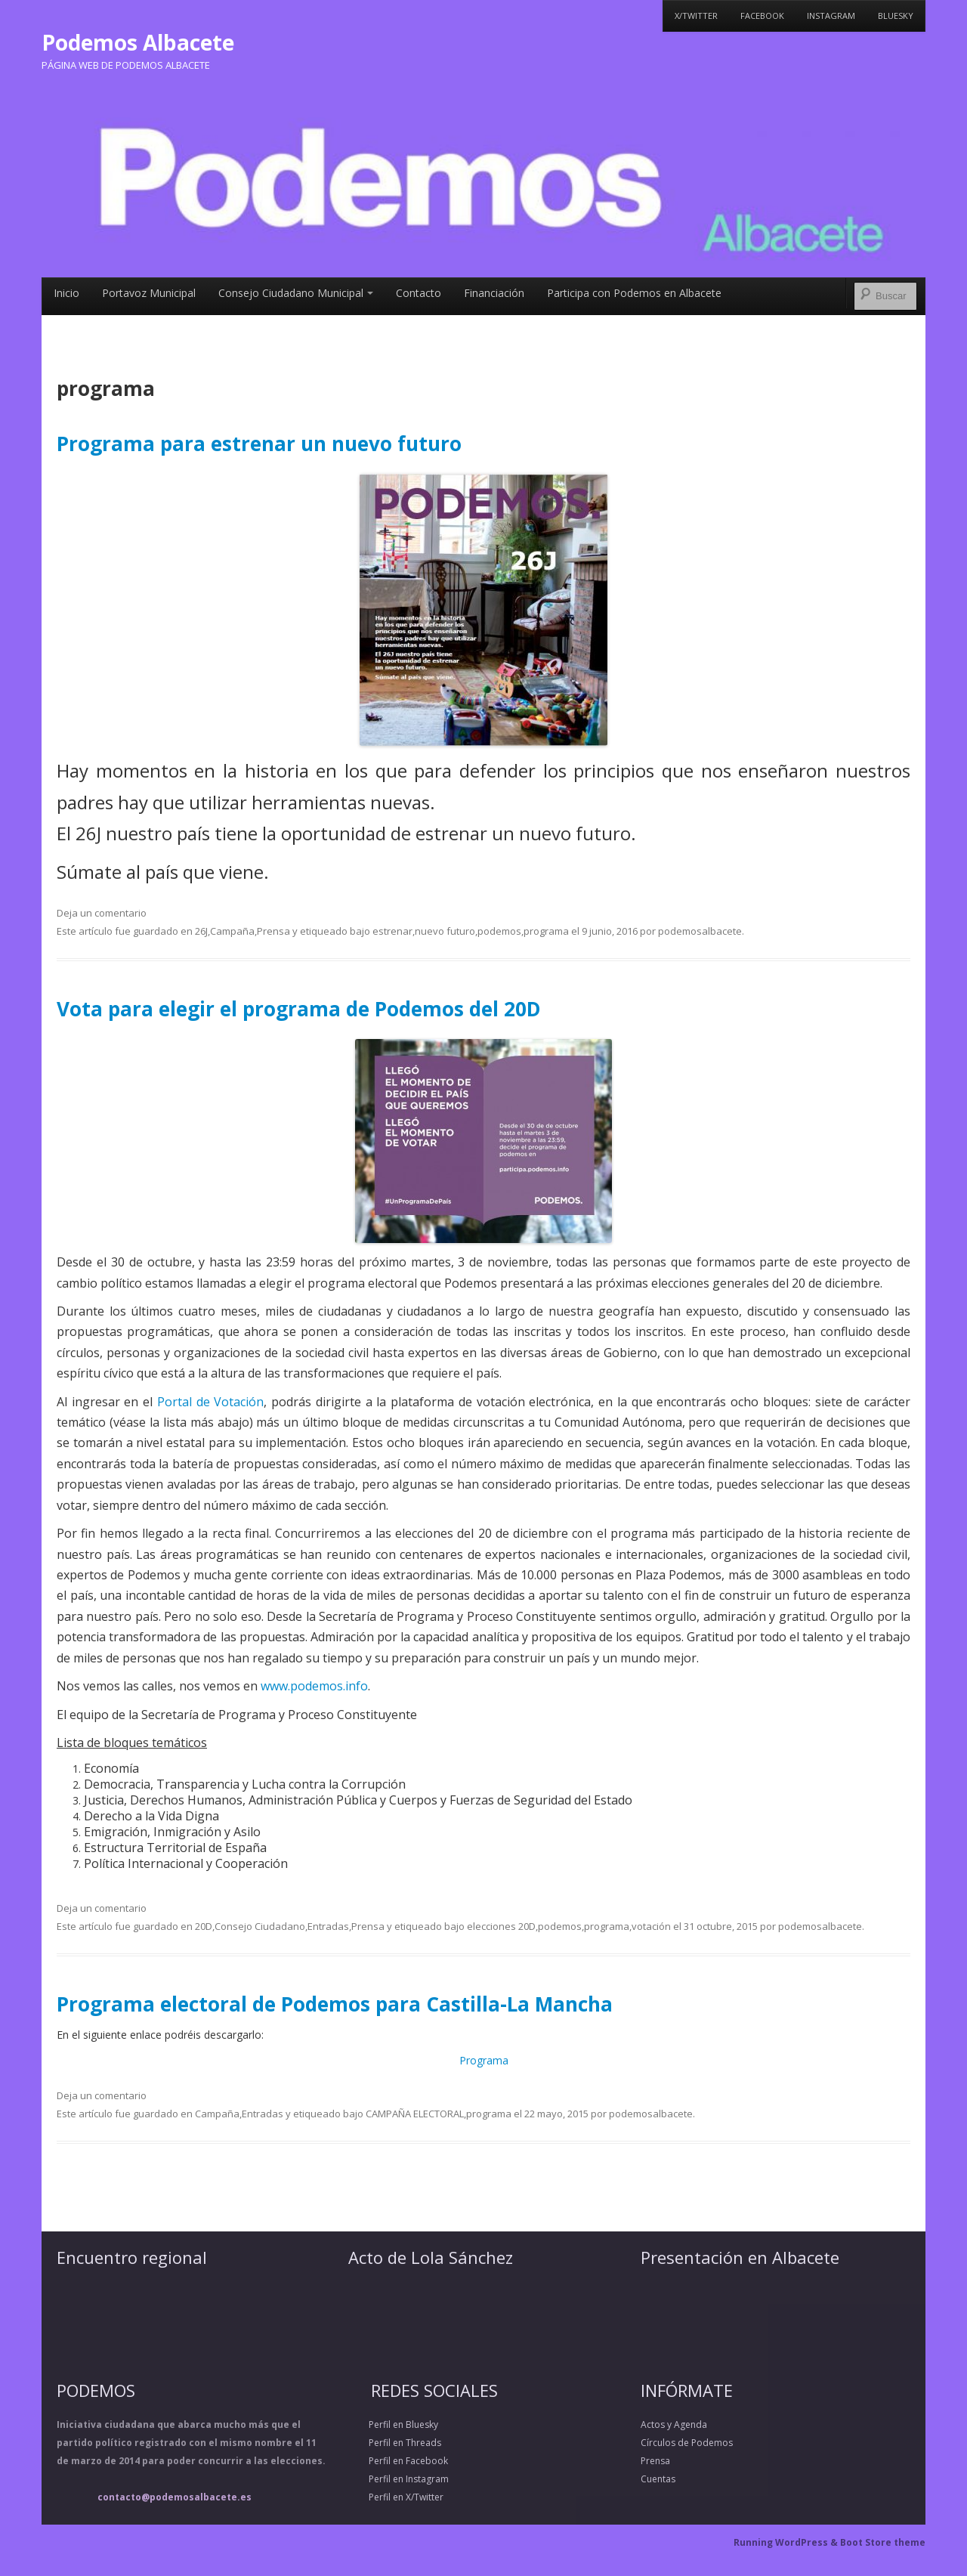 The image size is (967, 2576). I want to click on Entradas, so click(328, 1926).